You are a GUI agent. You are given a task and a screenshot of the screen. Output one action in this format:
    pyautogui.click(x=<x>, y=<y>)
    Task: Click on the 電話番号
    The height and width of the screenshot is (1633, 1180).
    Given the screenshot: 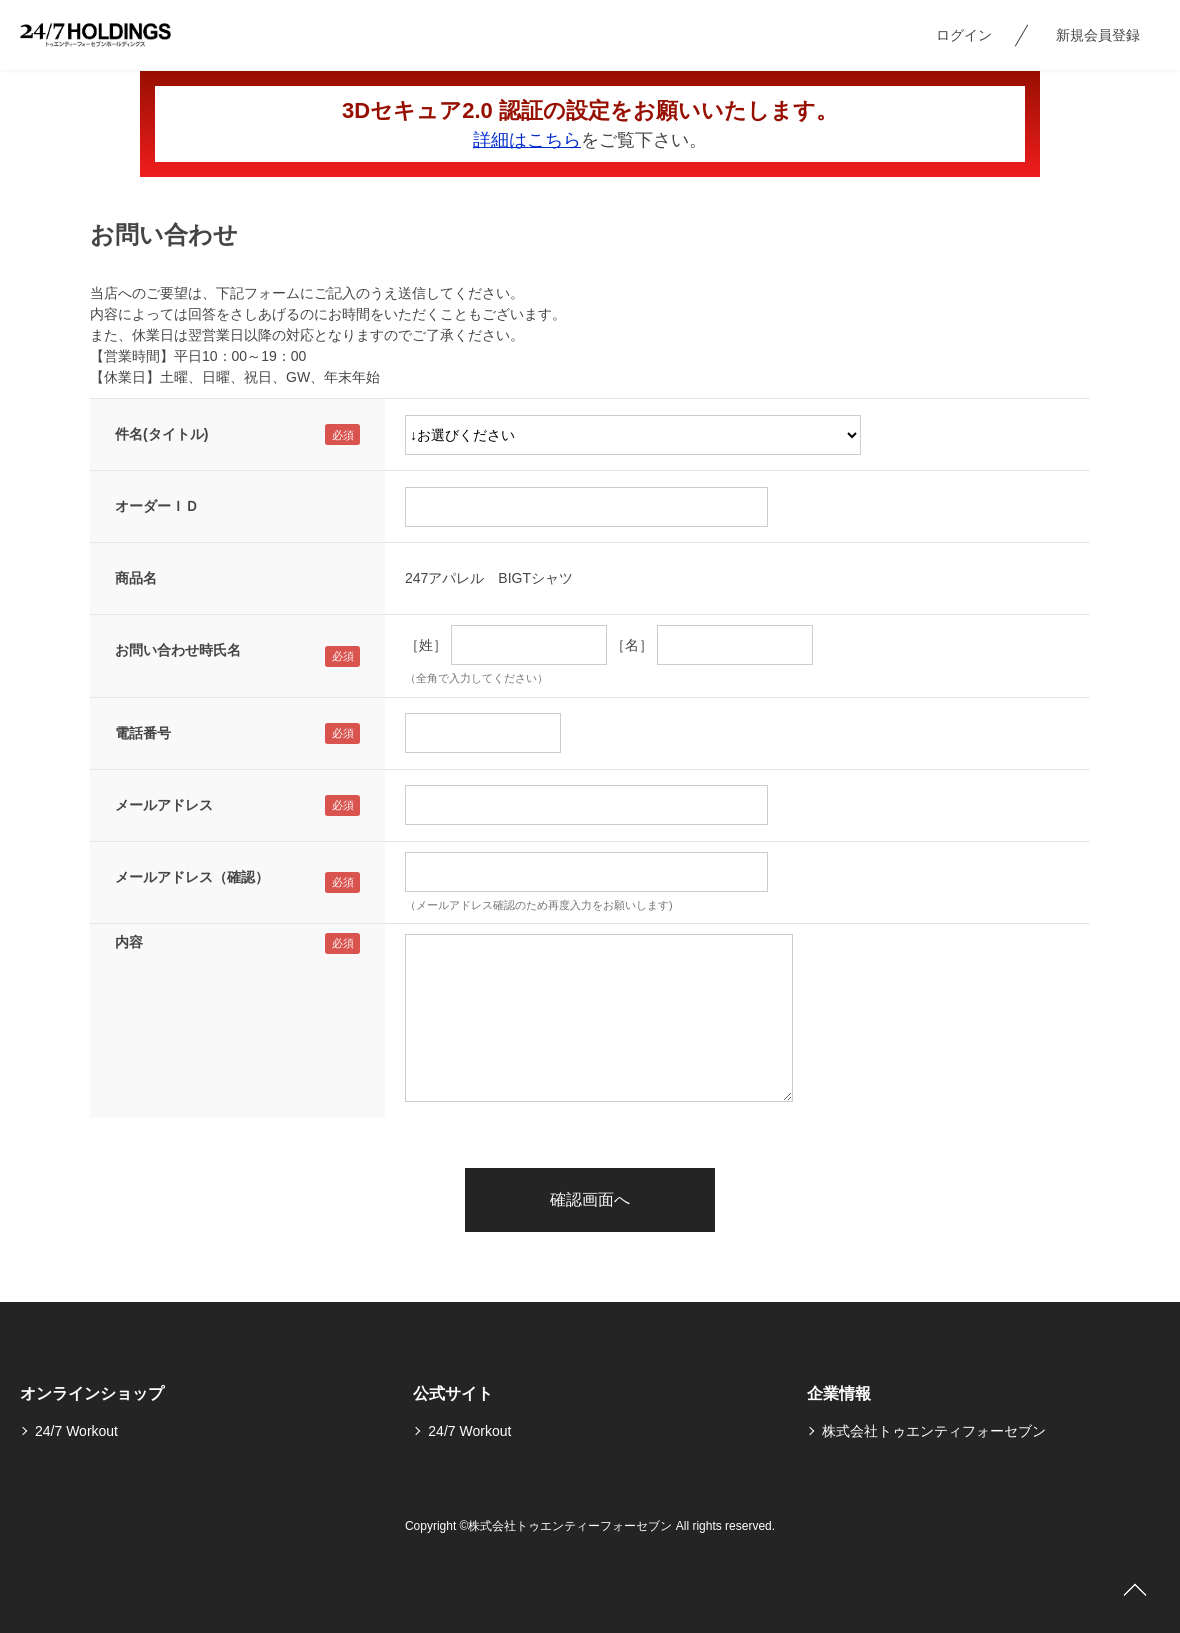 What is the action you would take?
    pyautogui.click(x=143, y=733)
    